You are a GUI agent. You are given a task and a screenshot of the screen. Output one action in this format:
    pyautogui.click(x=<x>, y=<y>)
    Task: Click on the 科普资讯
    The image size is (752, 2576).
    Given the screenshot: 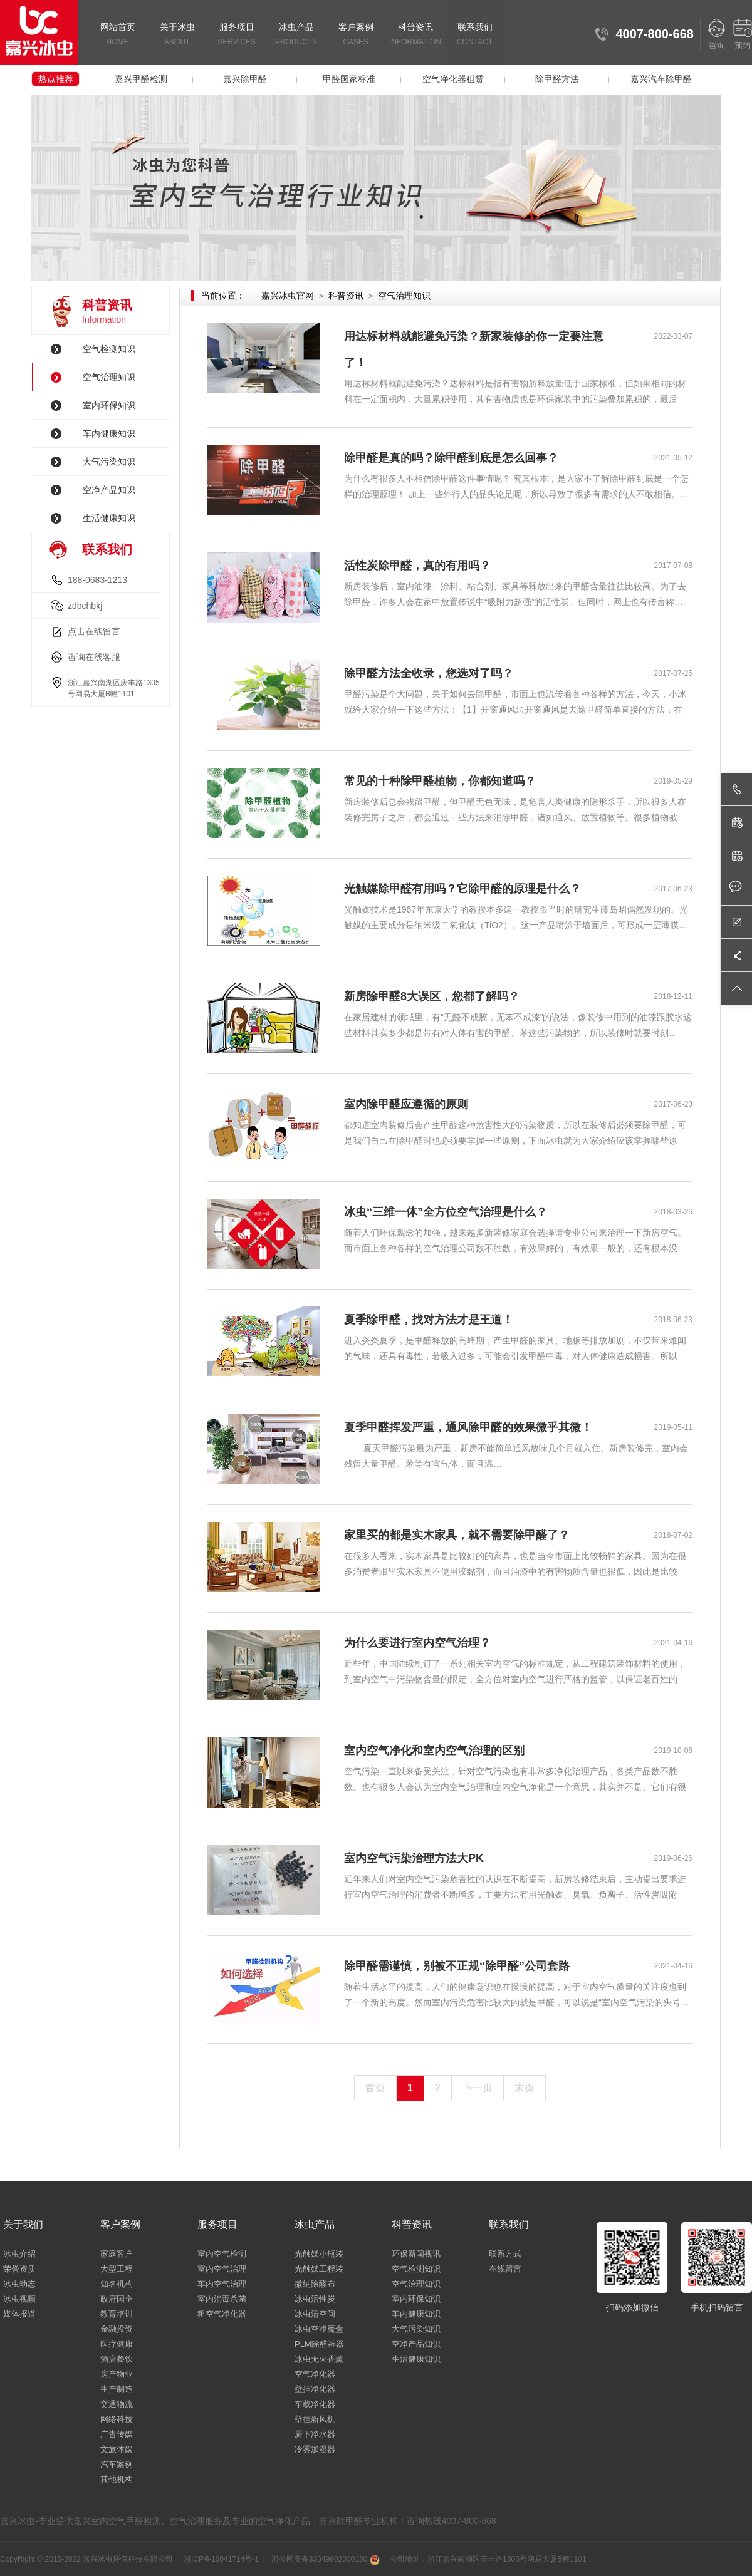 What is the action you would take?
    pyautogui.click(x=415, y=35)
    